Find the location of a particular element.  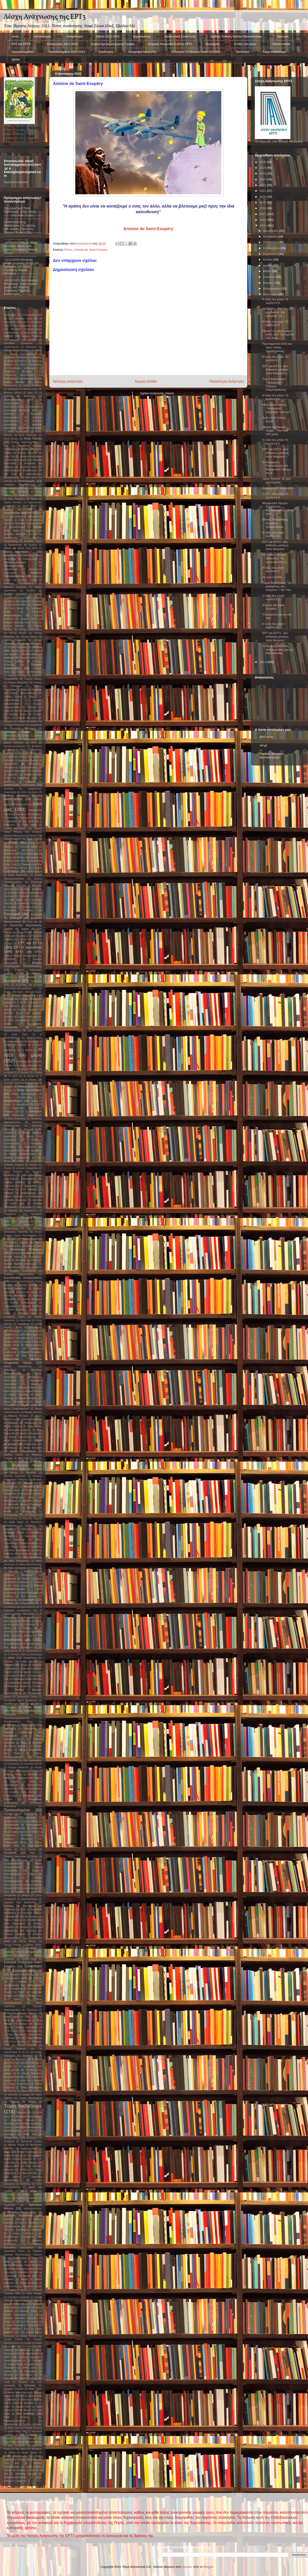

Margaret Cousins is located at coordinates (13, 2389).